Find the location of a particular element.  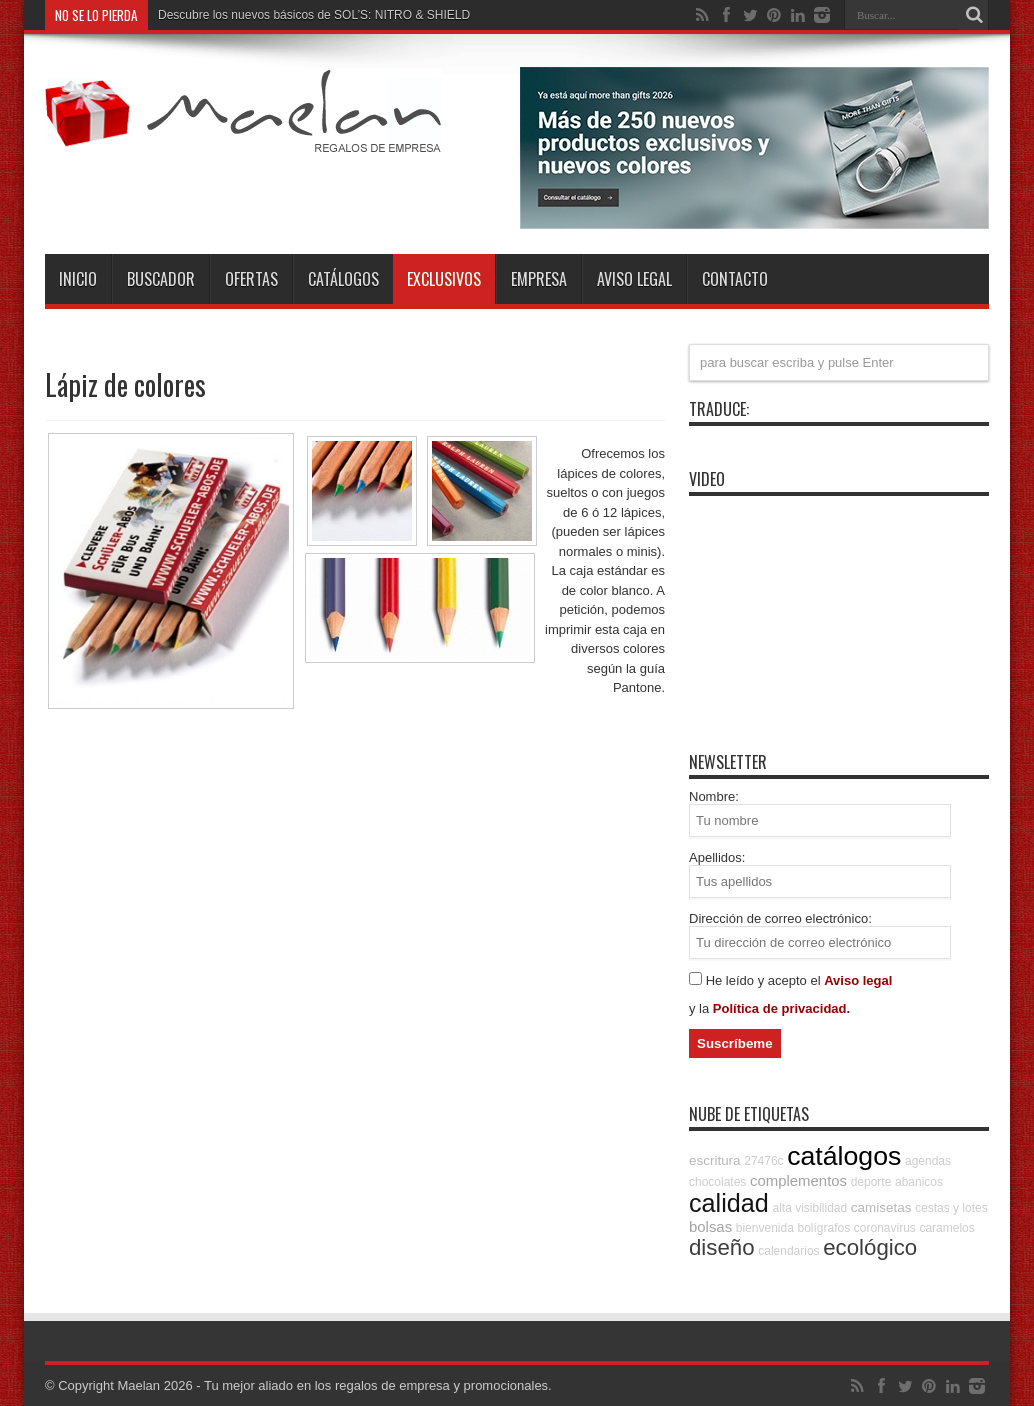

27476c is located at coordinates (763, 1161).